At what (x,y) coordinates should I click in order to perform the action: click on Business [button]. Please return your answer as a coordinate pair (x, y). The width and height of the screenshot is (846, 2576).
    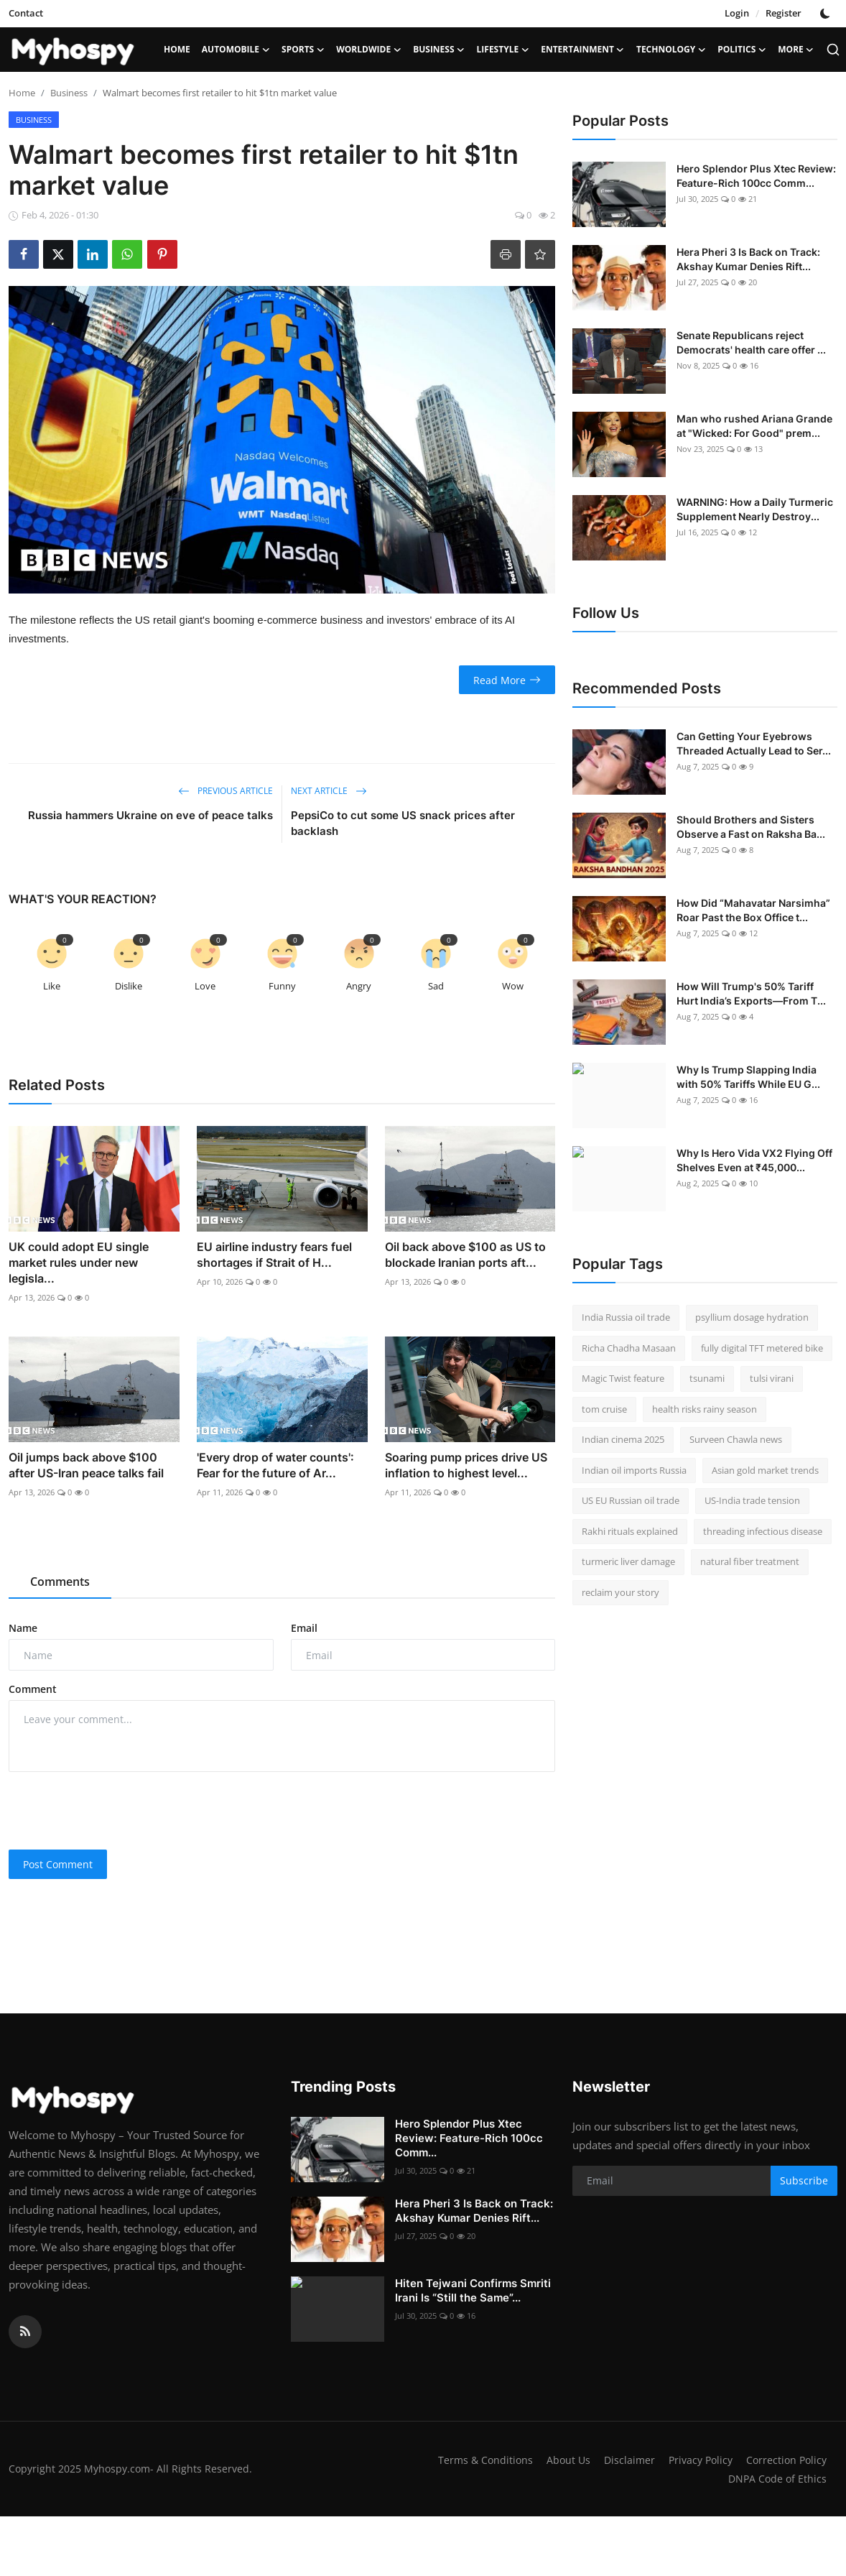
    Looking at the image, I should click on (439, 49).